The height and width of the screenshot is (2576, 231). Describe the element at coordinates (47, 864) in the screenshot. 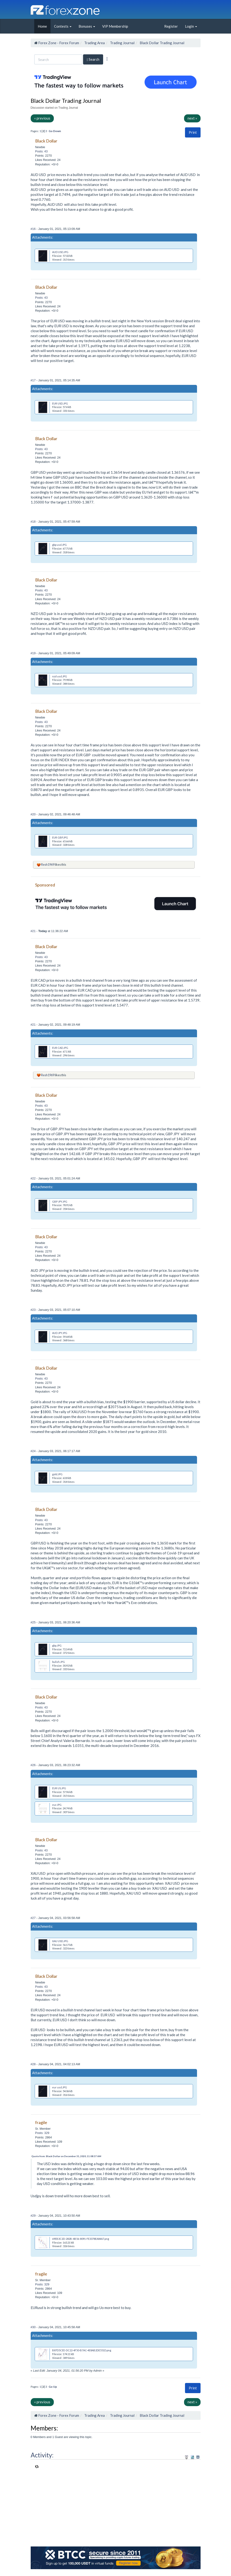

I see `Resh1969` at that location.